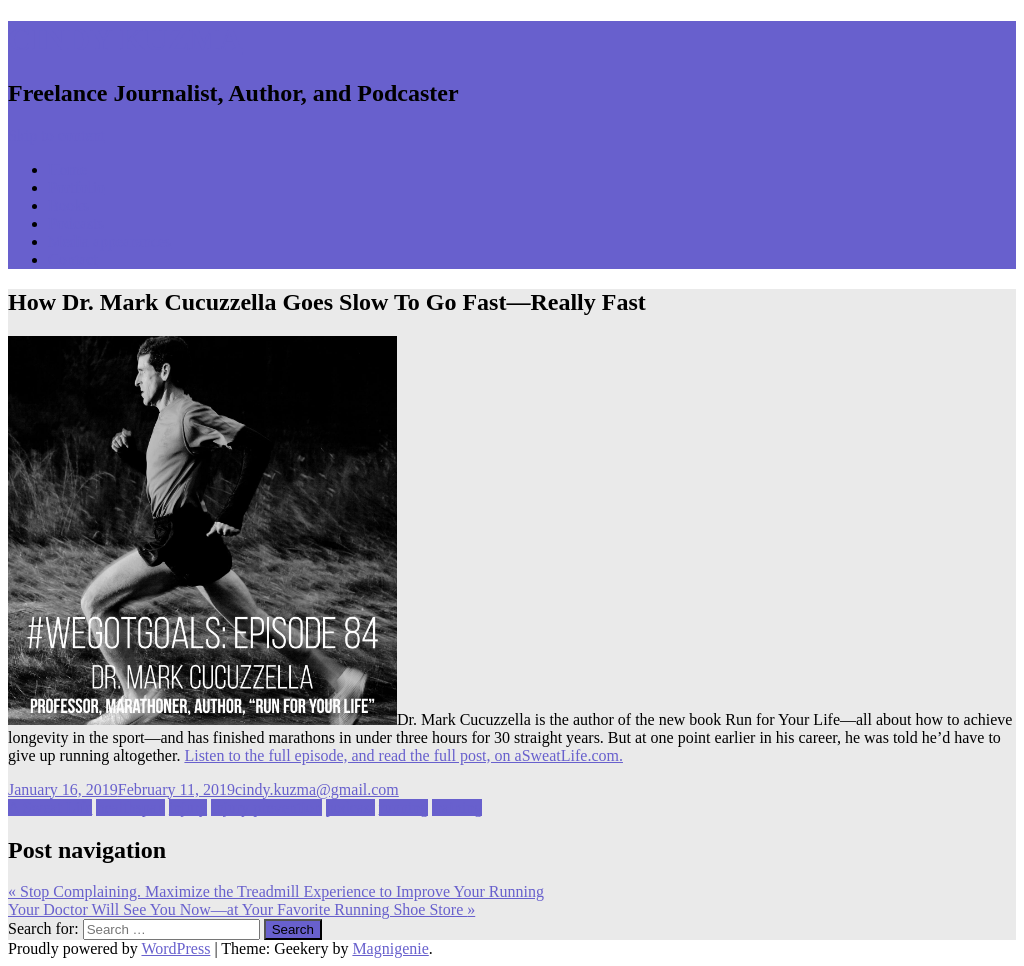 This screenshot has width=1024, height=966. Describe the element at coordinates (404, 807) in the screenshot. I see `running` at that location.